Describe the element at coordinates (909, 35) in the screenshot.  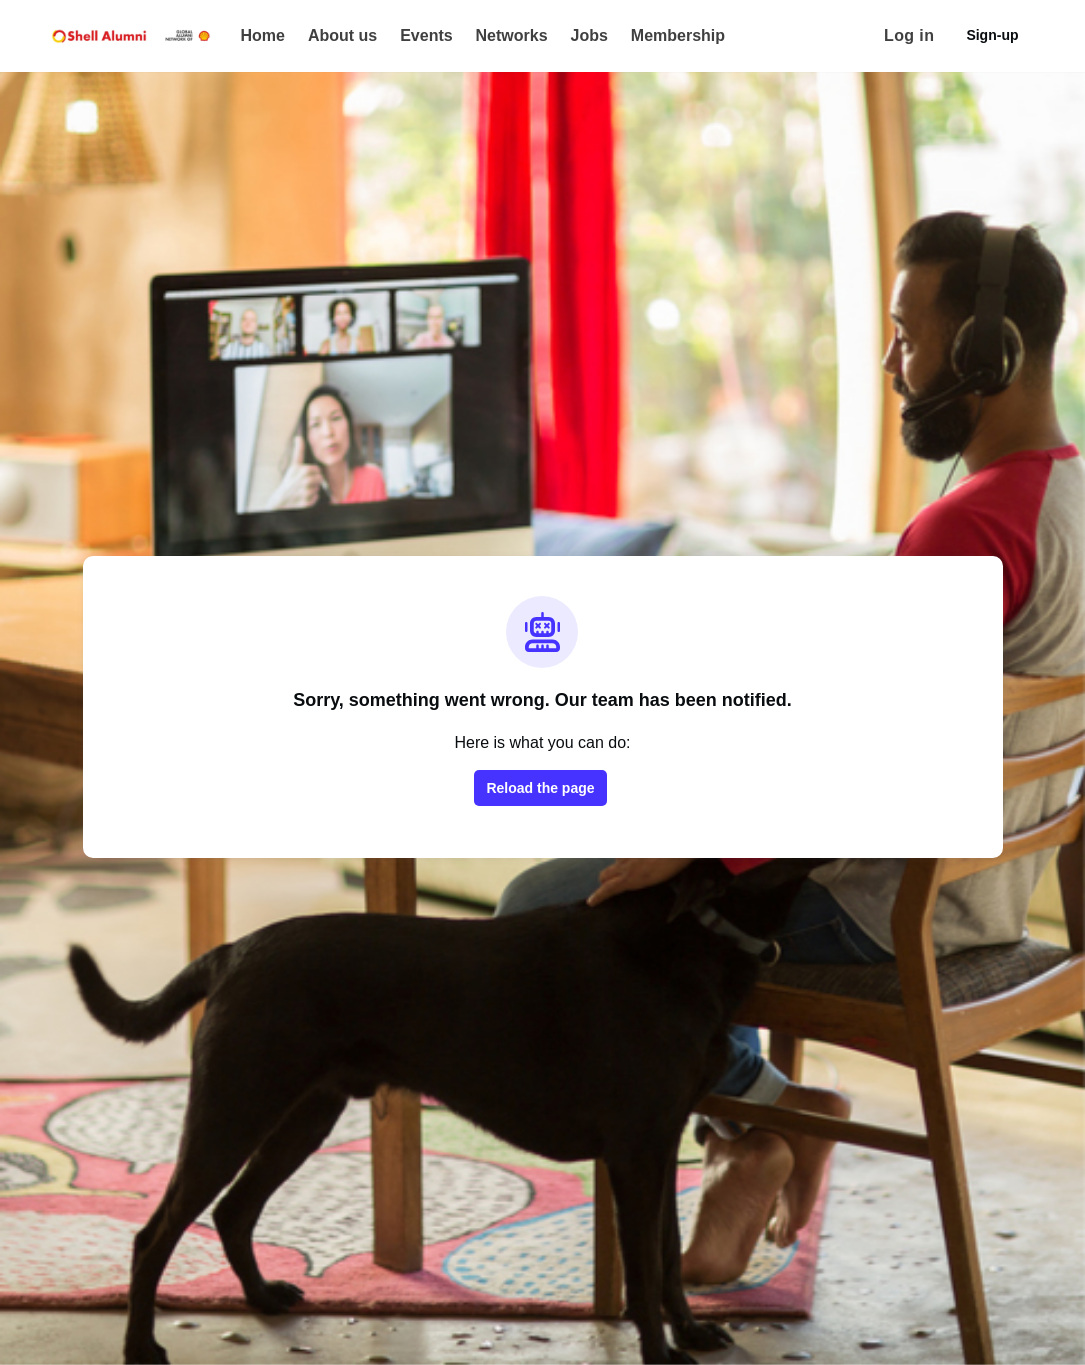
I see `Log in` at that location.